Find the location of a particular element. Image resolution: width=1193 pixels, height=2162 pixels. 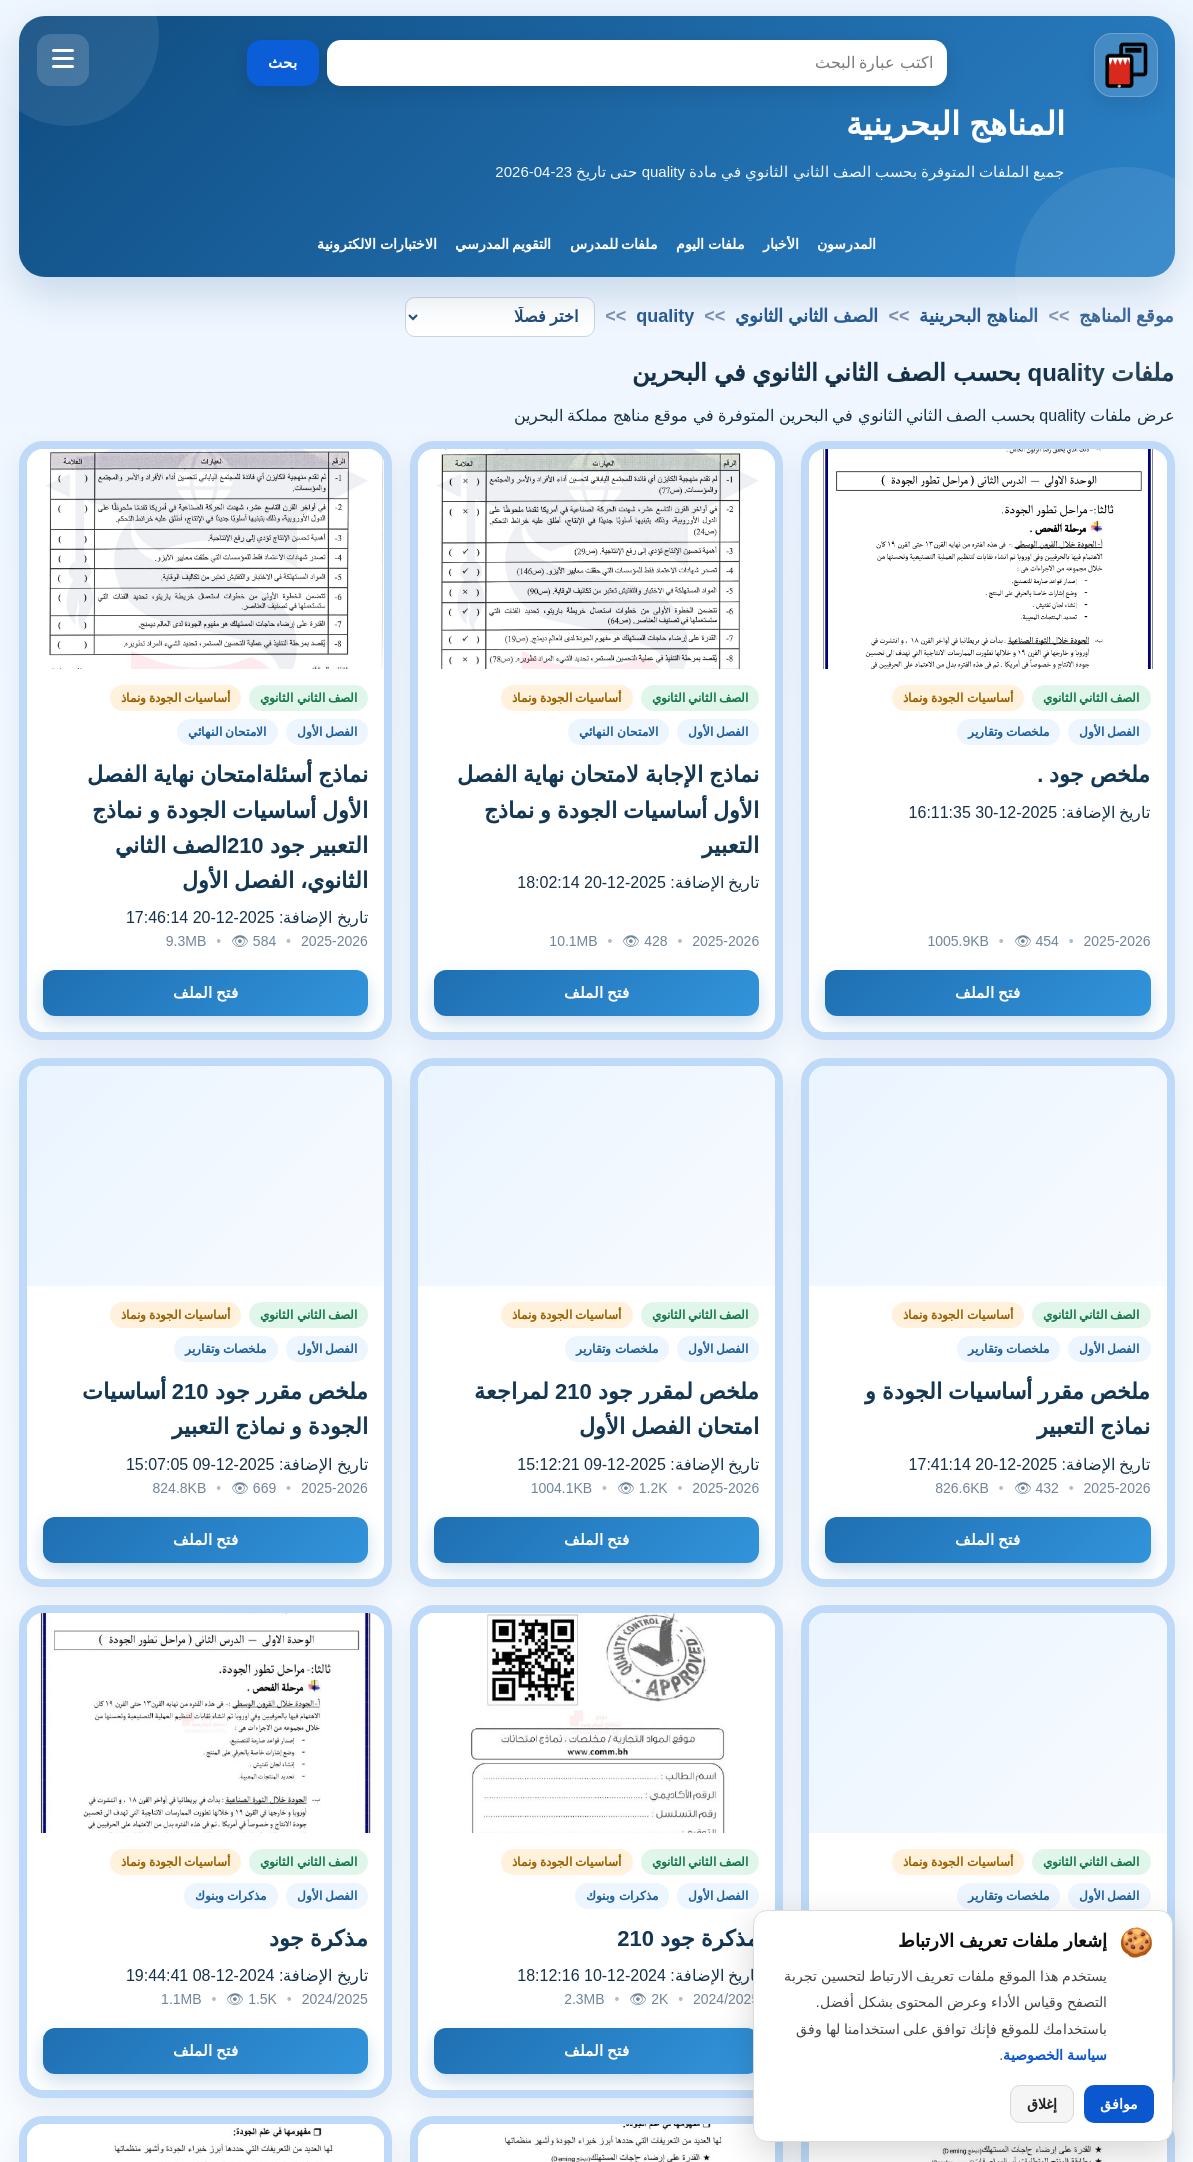

ملفات اليوم is located at coordinates (710, 244).